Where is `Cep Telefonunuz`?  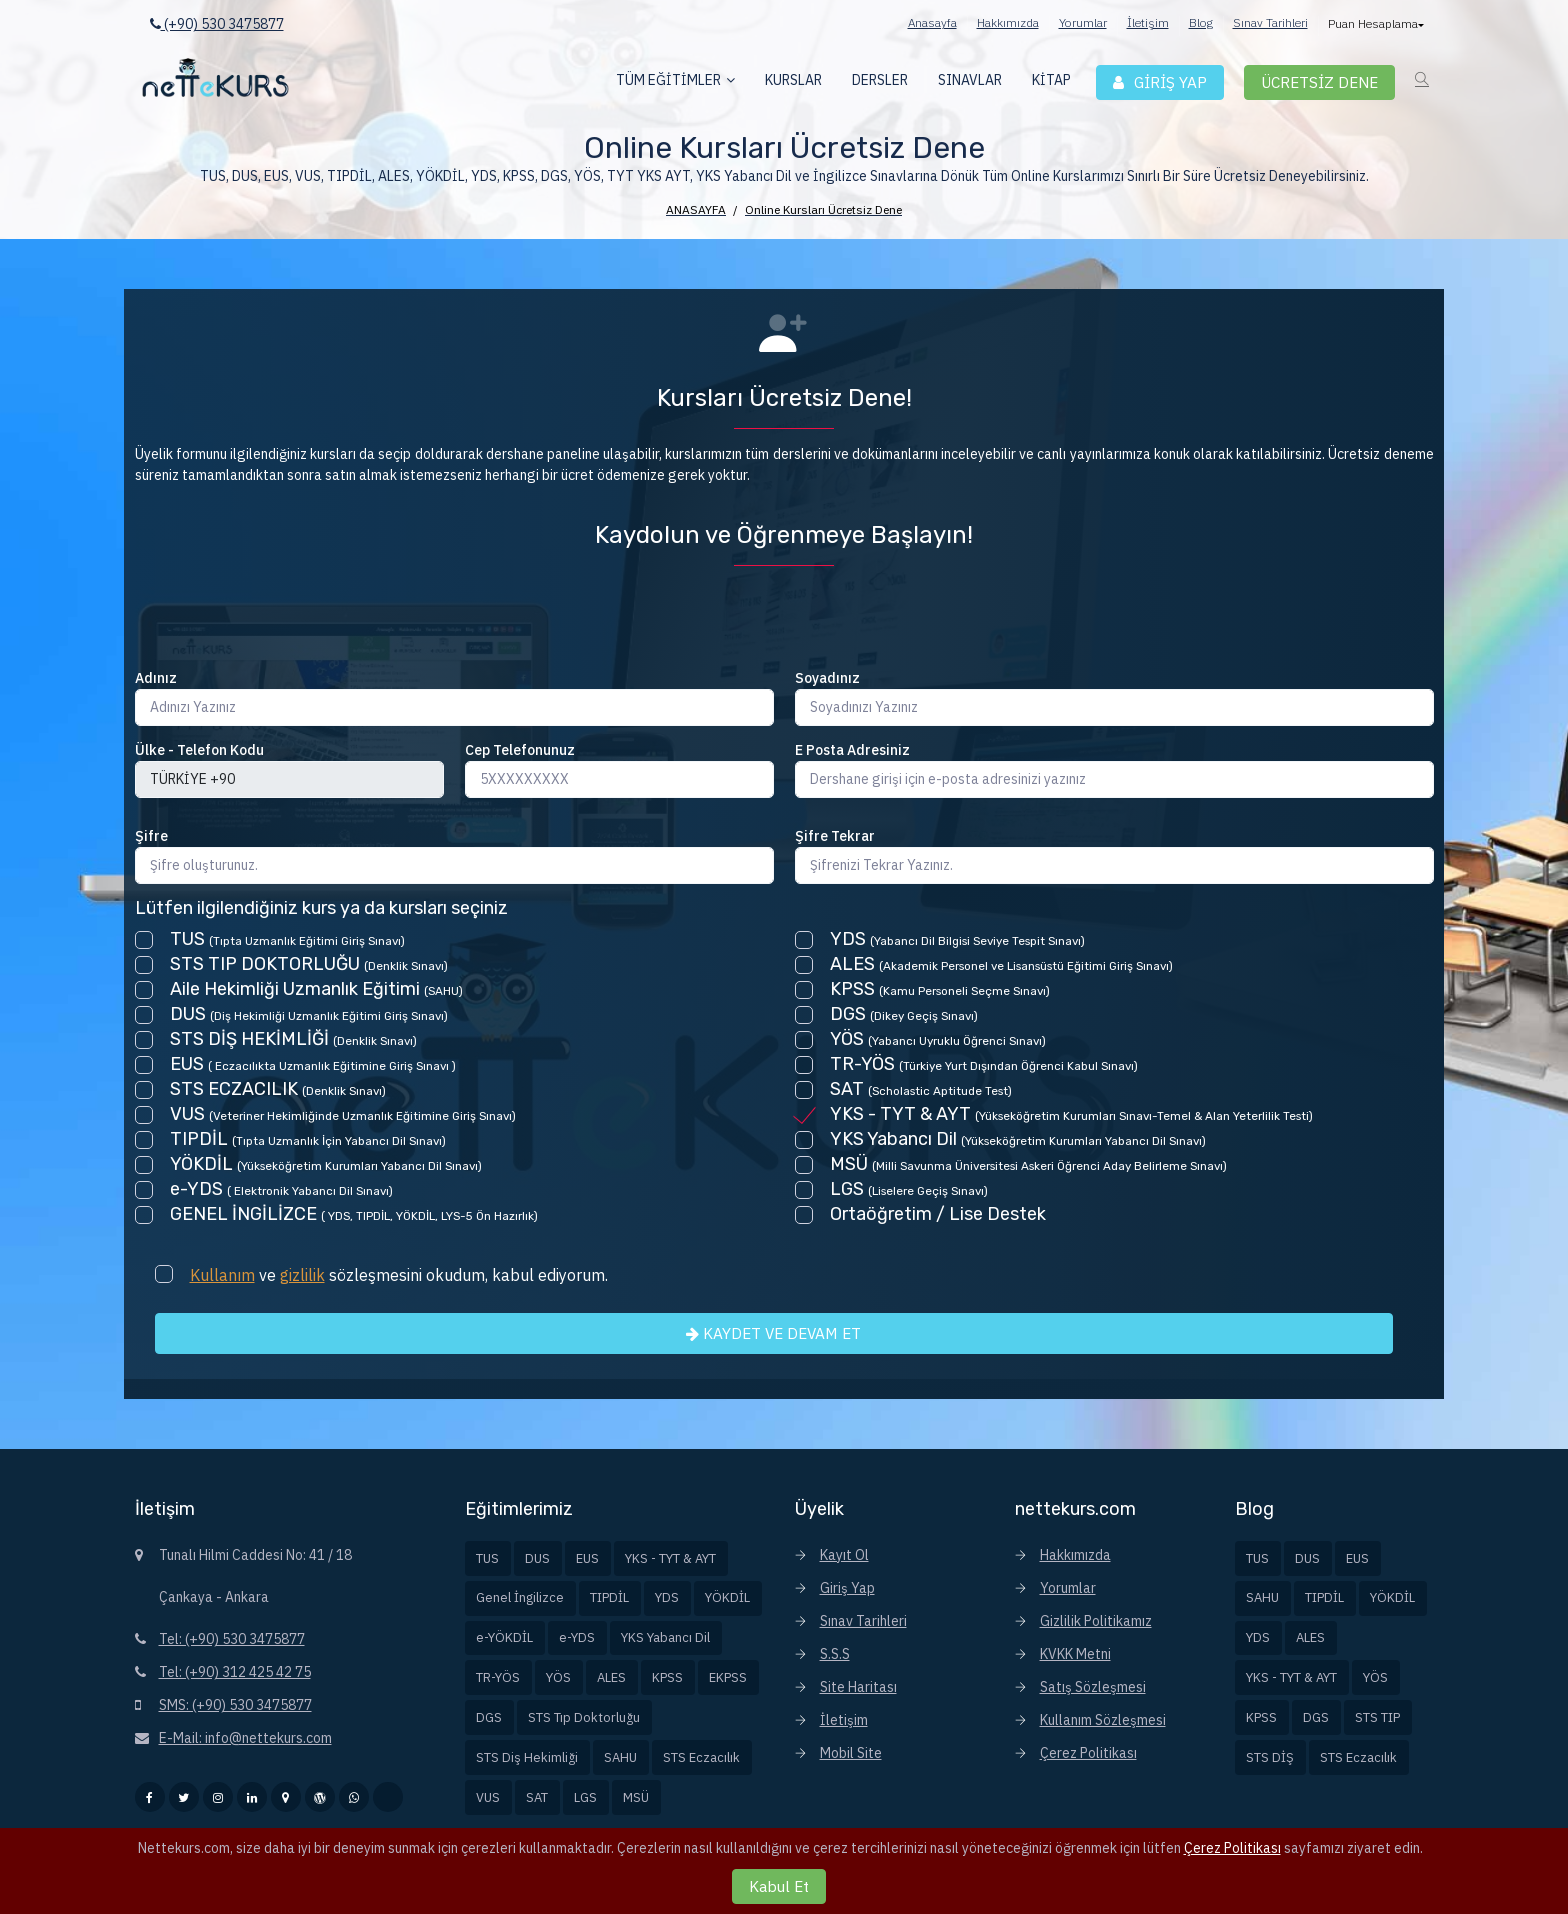
Cep Telefonunuz is located at coordinates (520, 750).